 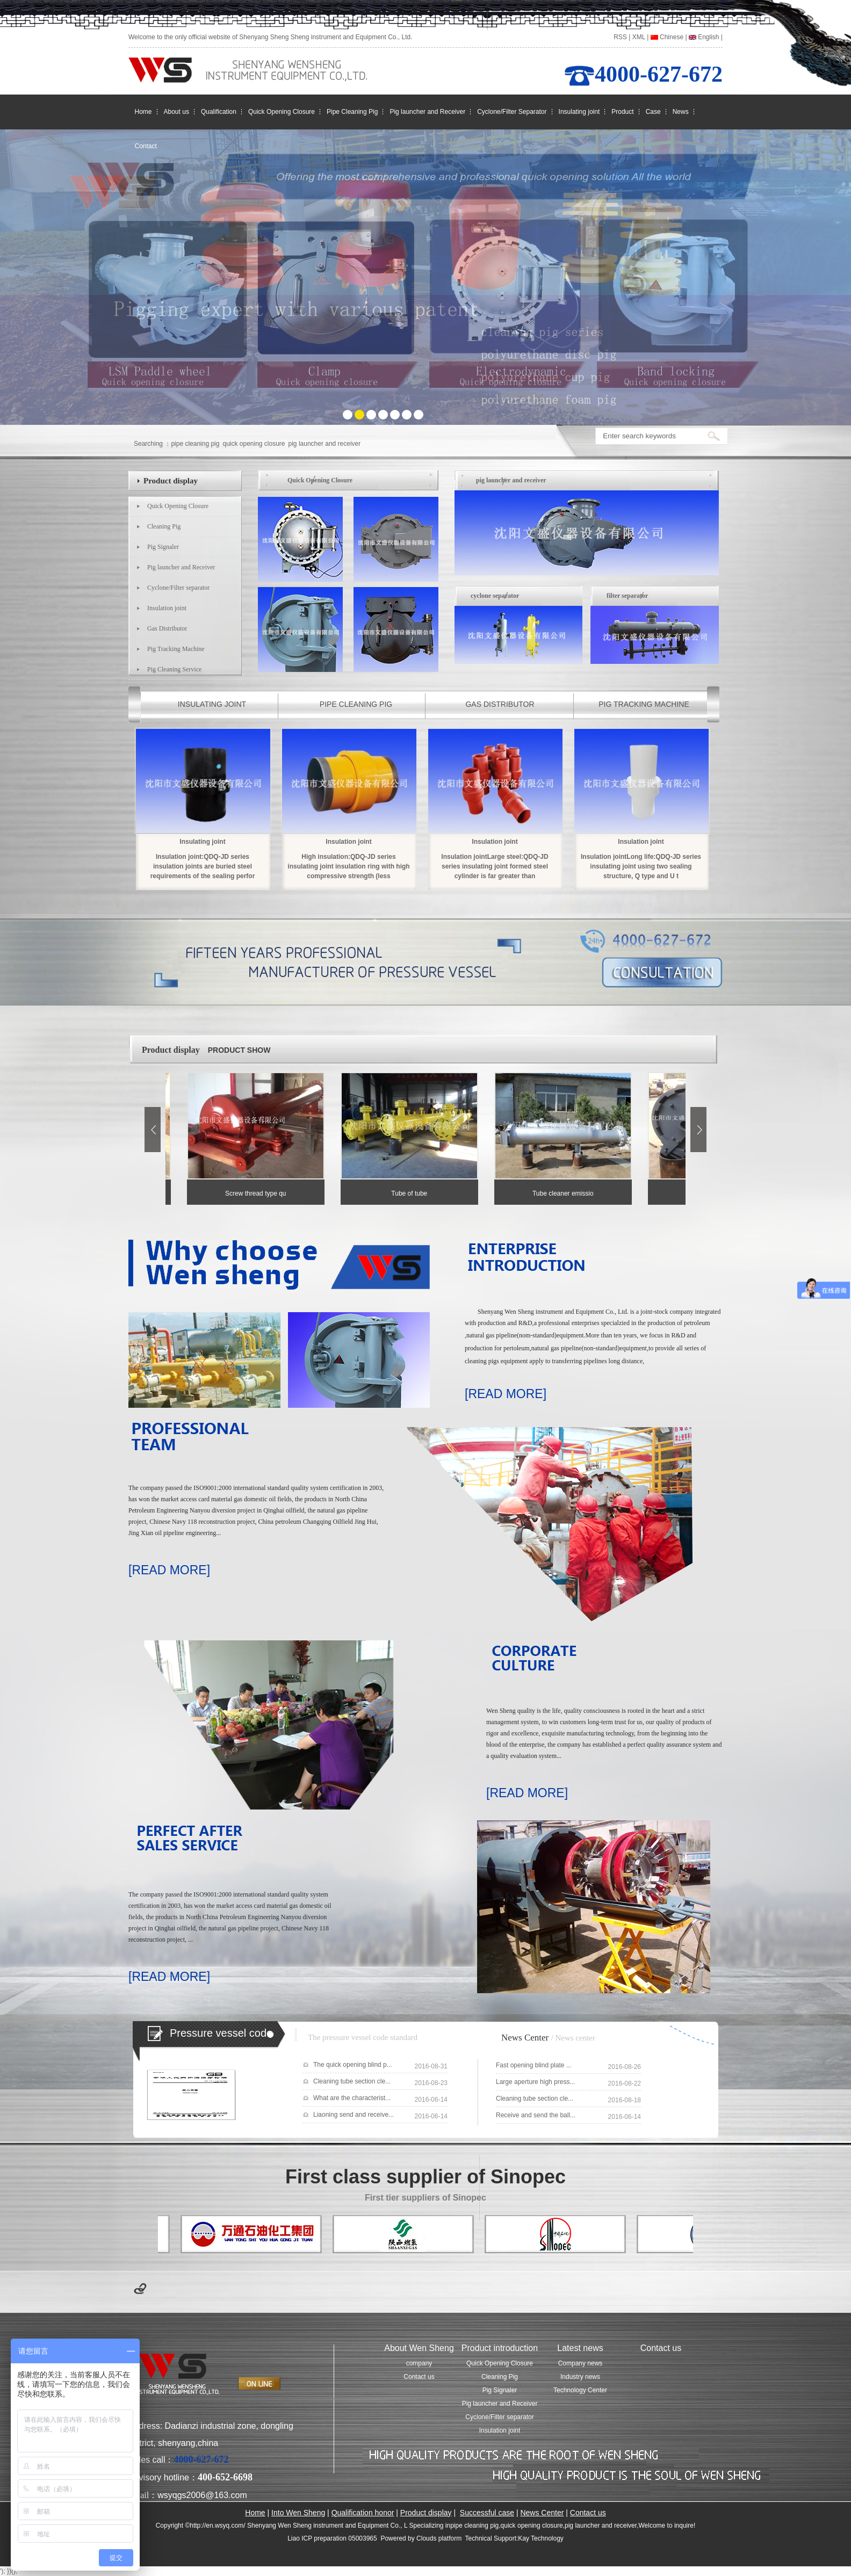 What do you see at coordinates (146, 146) in the screenshot?
I see `Contact` at bounding box center [146, 146].